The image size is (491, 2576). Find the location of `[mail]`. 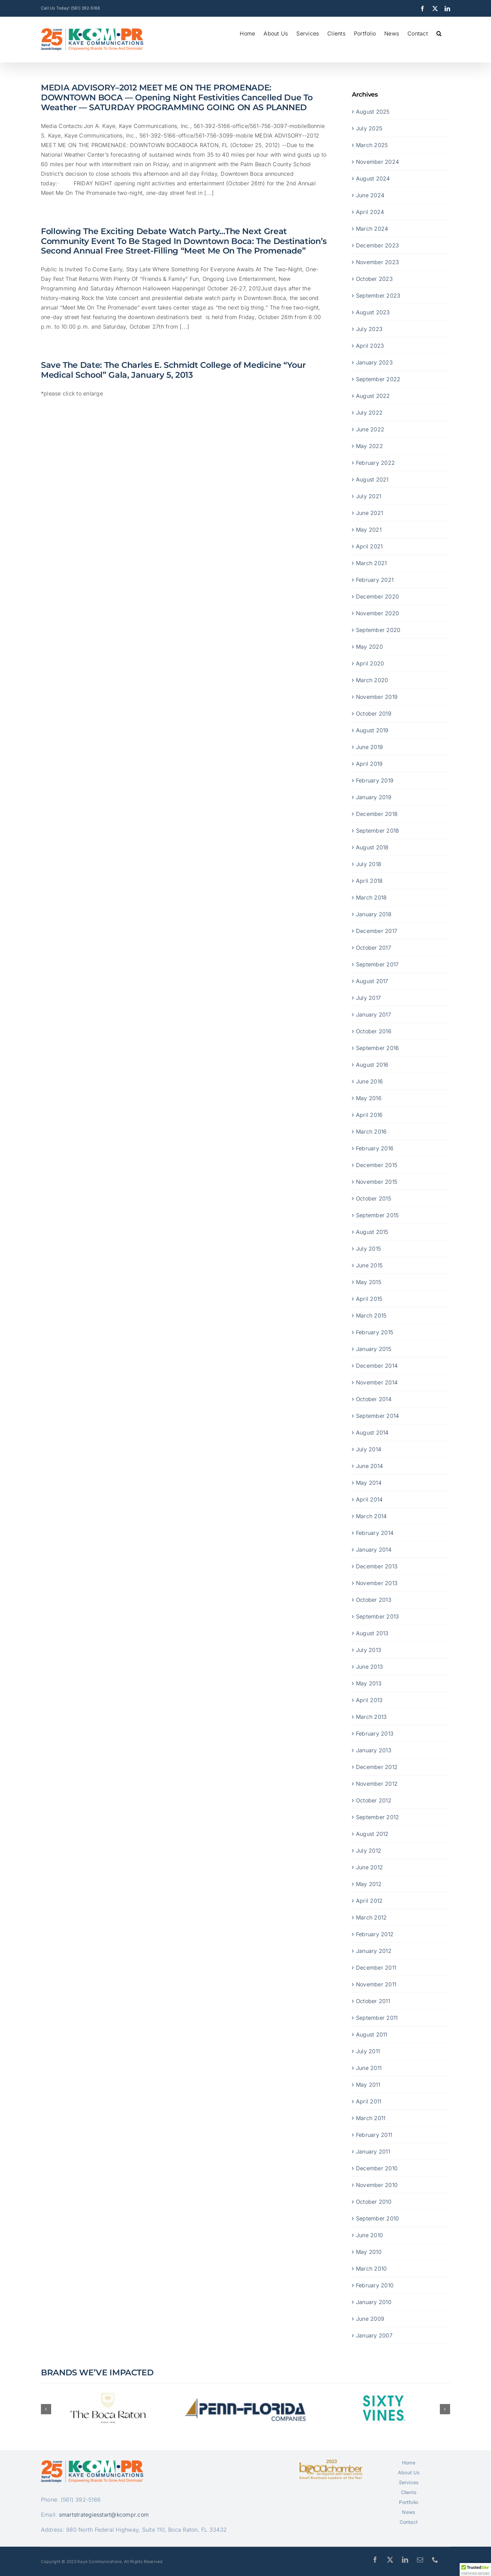

[mail] is located at coordinates (420, 2559).